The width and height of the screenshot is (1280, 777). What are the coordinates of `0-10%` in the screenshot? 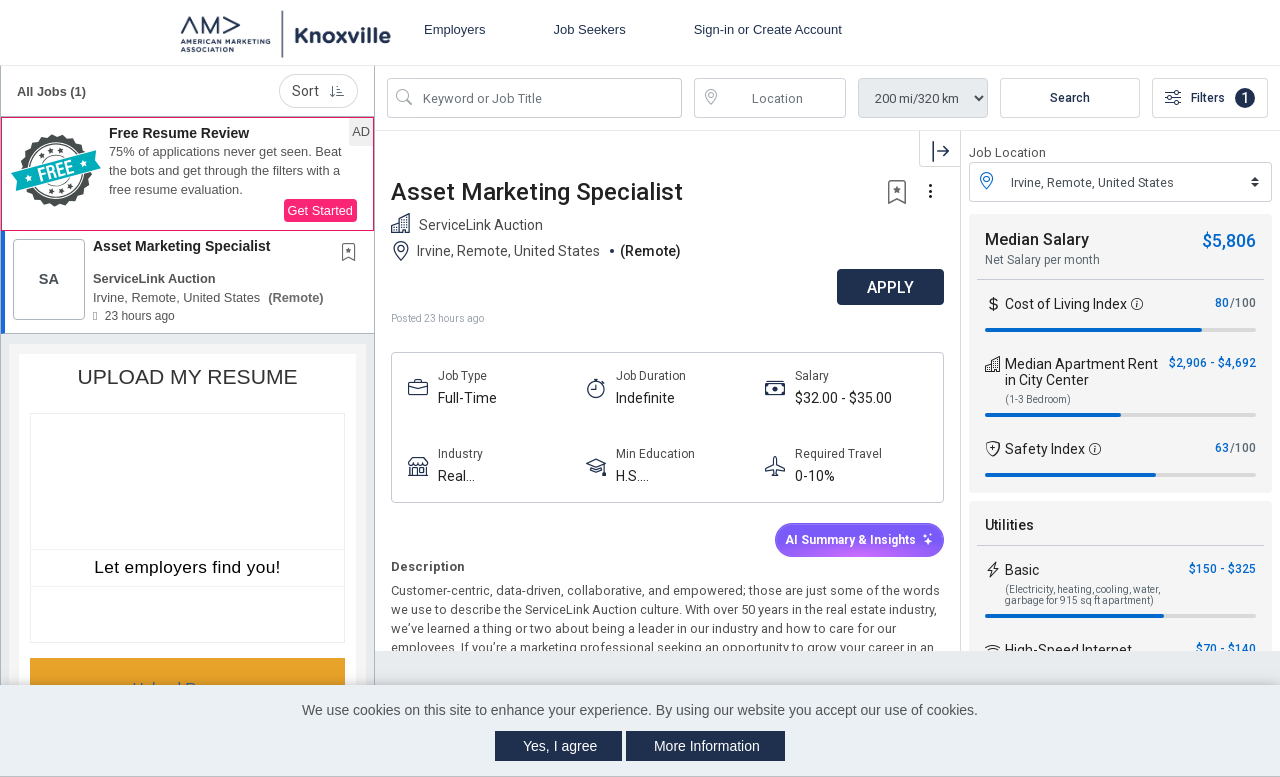 It's located at (815, 476).